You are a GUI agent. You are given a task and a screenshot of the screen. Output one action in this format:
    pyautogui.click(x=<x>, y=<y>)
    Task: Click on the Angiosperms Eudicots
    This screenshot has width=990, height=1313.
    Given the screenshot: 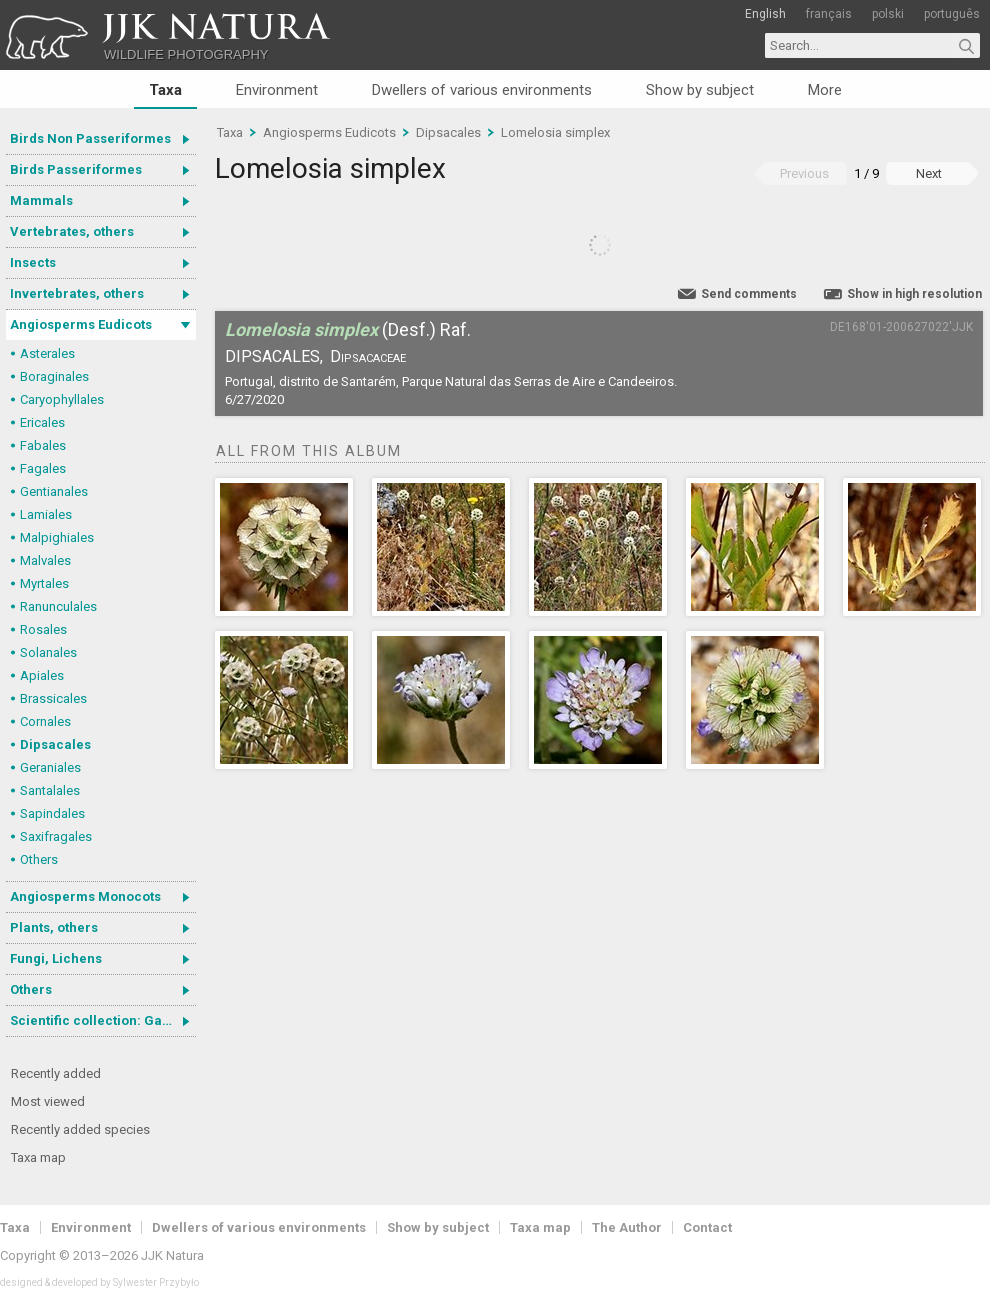 What is the action you would take?
    pyautogui.click(x=81, y=324)
    